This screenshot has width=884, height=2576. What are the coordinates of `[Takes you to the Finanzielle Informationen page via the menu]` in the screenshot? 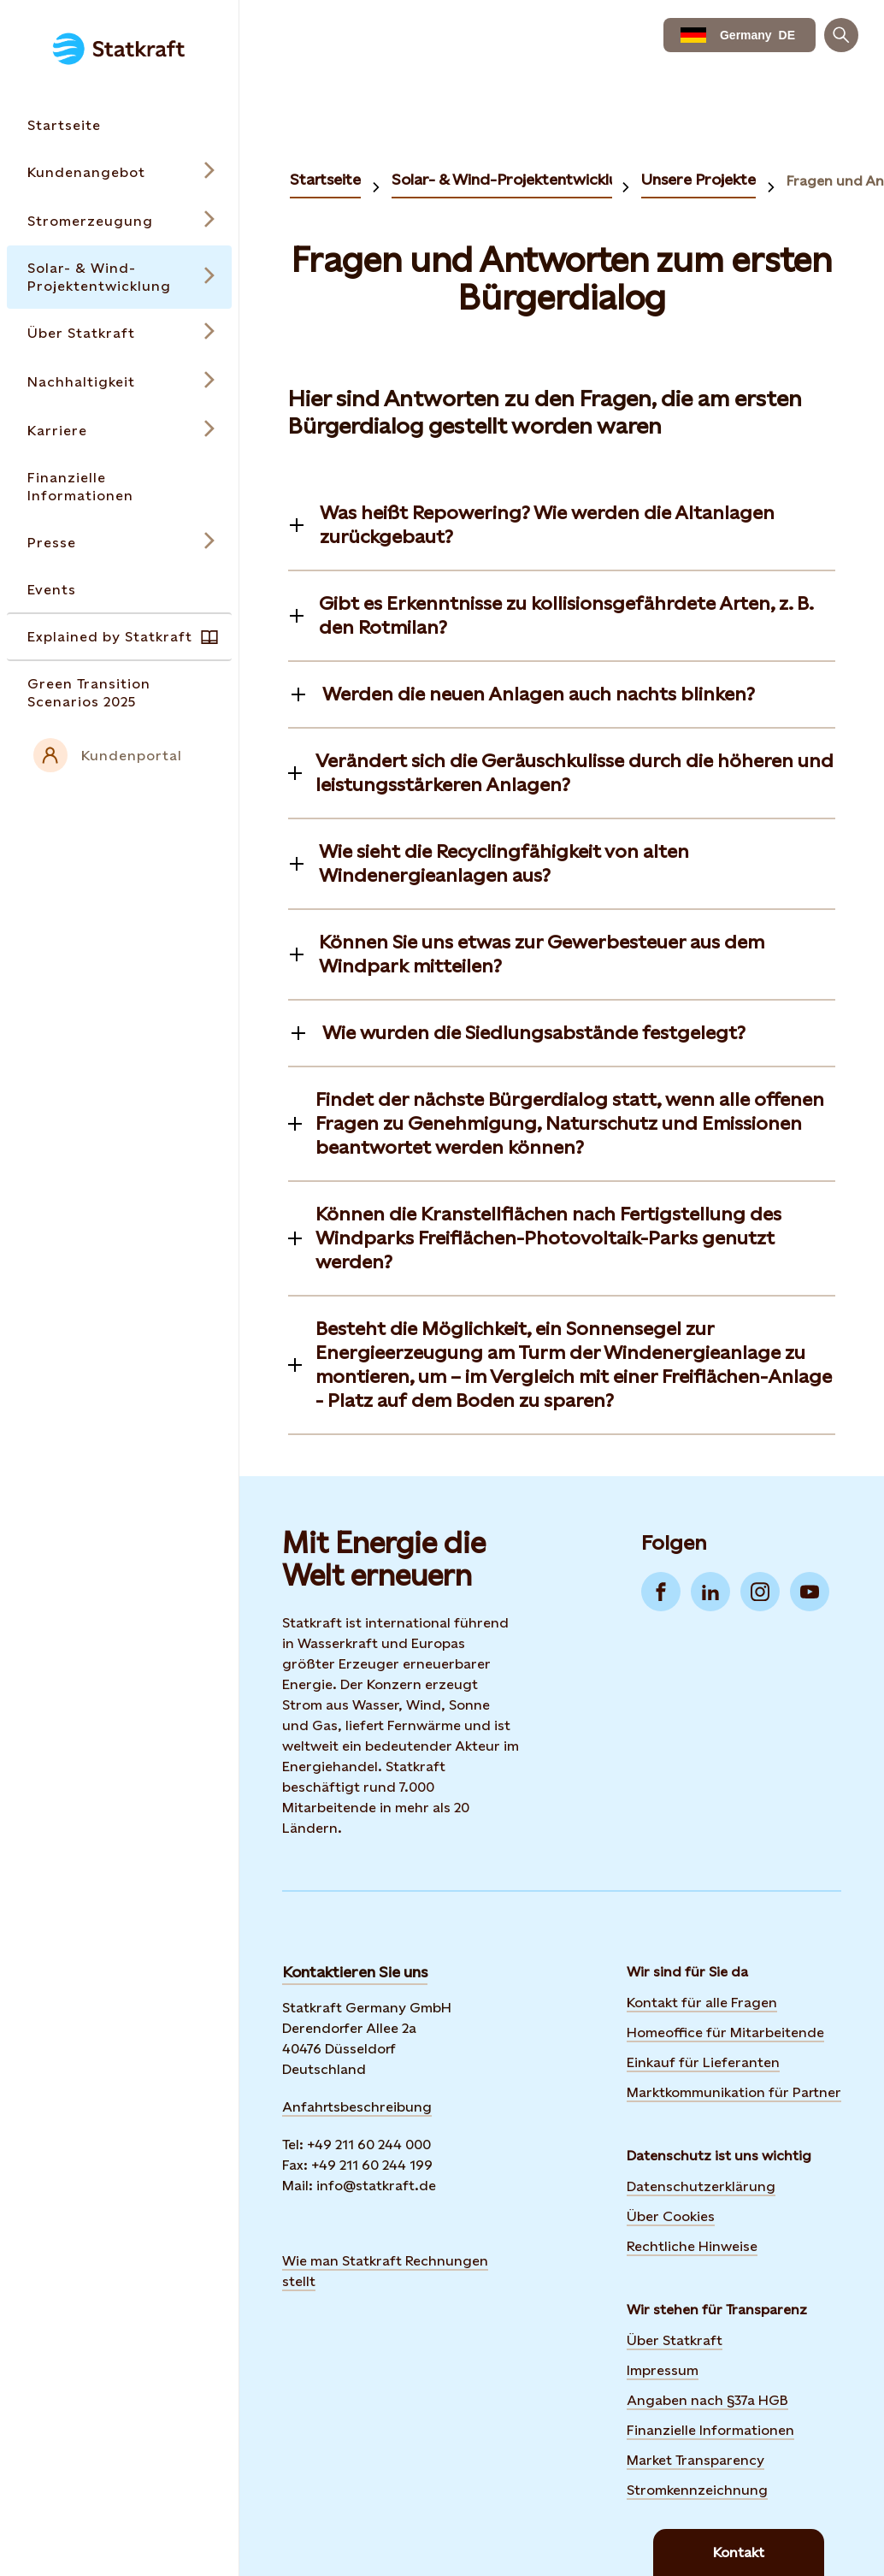 It's located at (119, 486).